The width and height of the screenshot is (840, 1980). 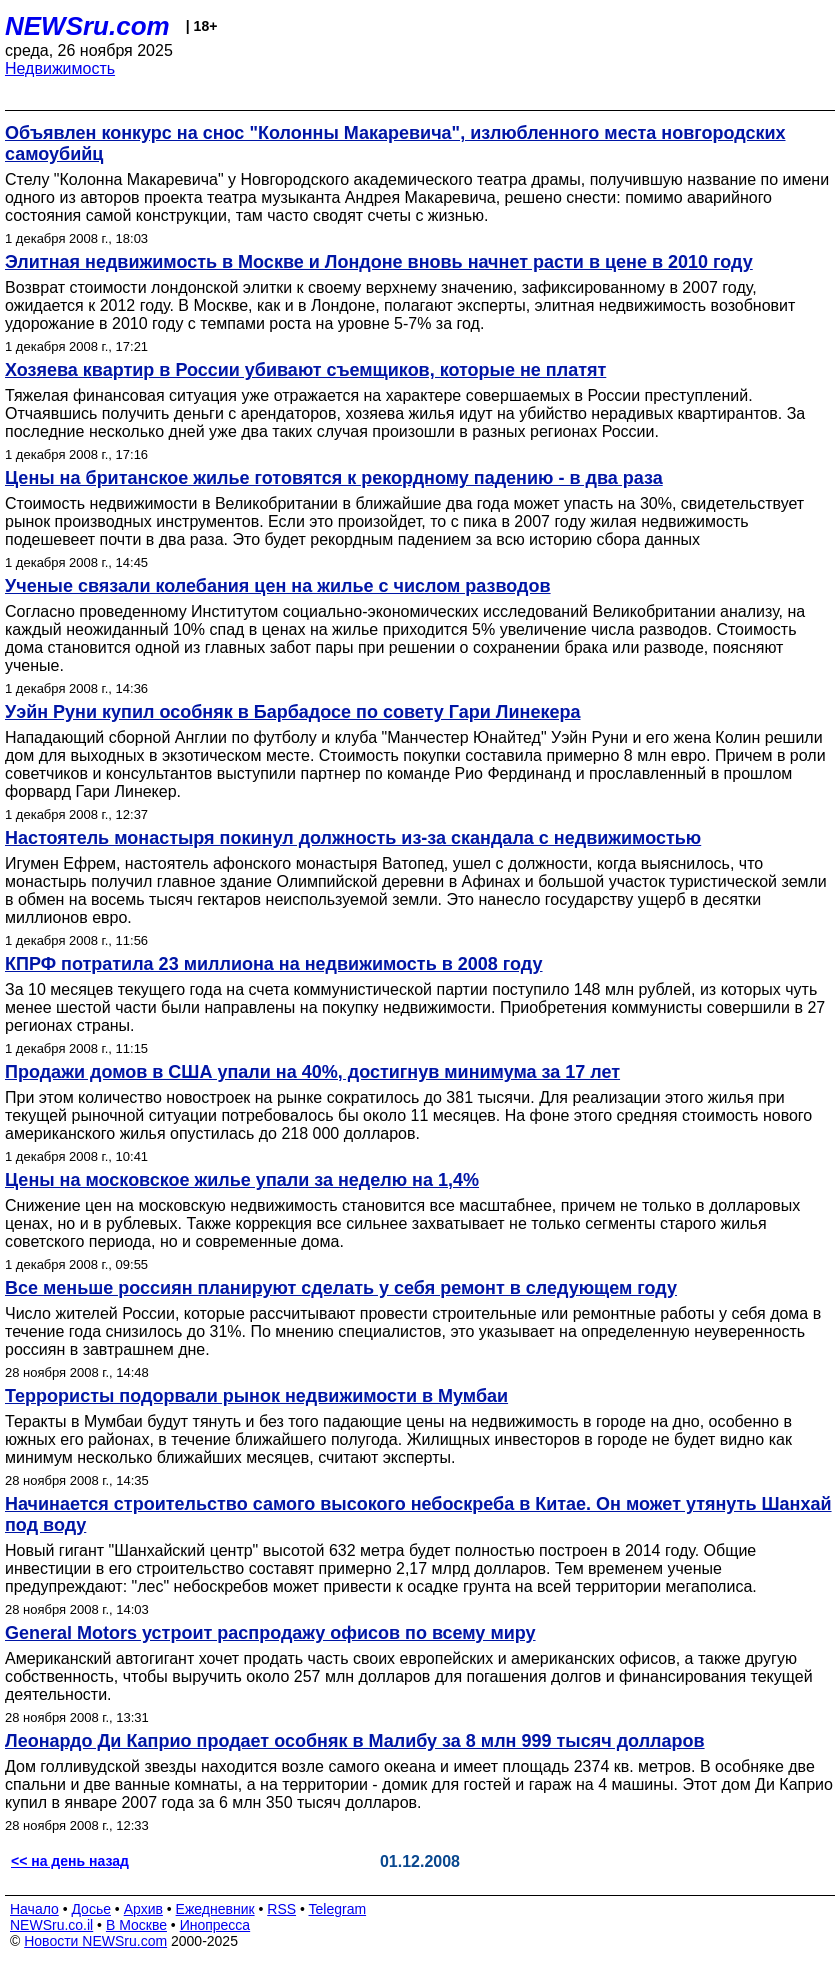 I want to click on Инопресса, so click(x=215, y=1925).